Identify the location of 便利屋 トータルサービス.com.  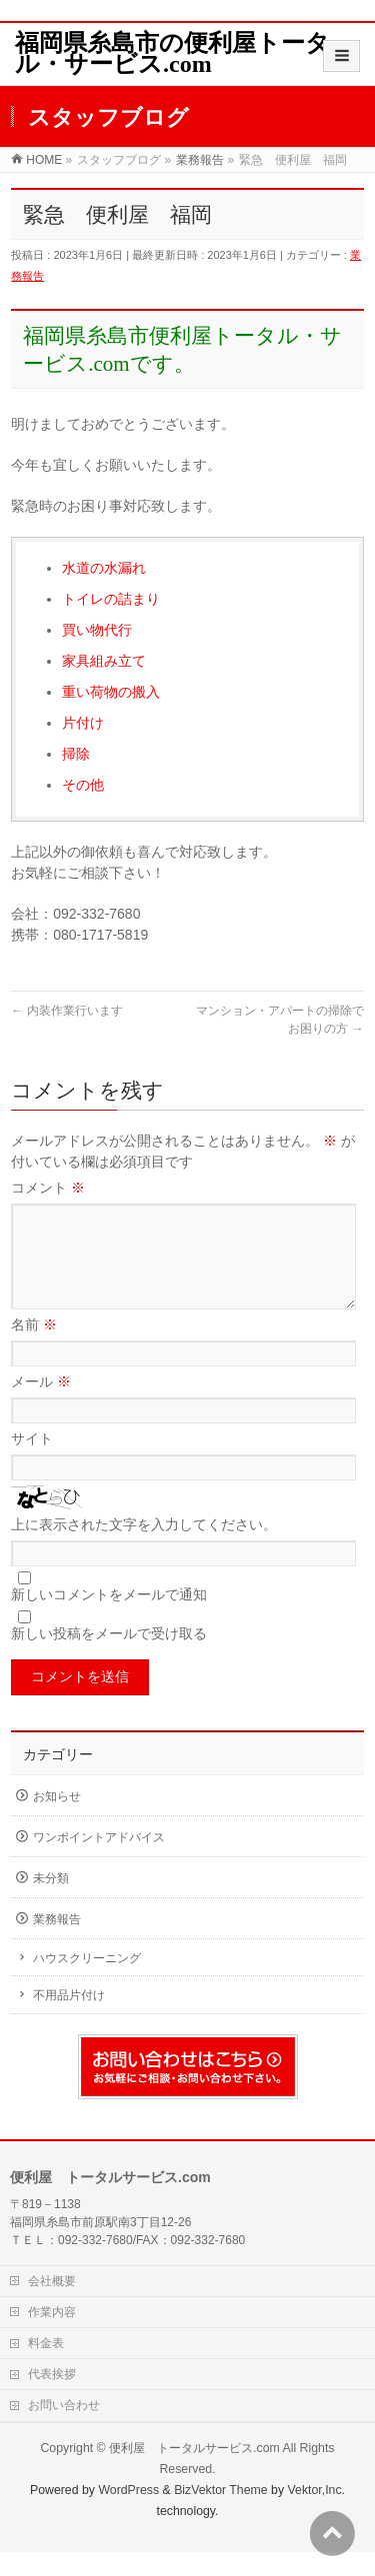
(194, 2472).